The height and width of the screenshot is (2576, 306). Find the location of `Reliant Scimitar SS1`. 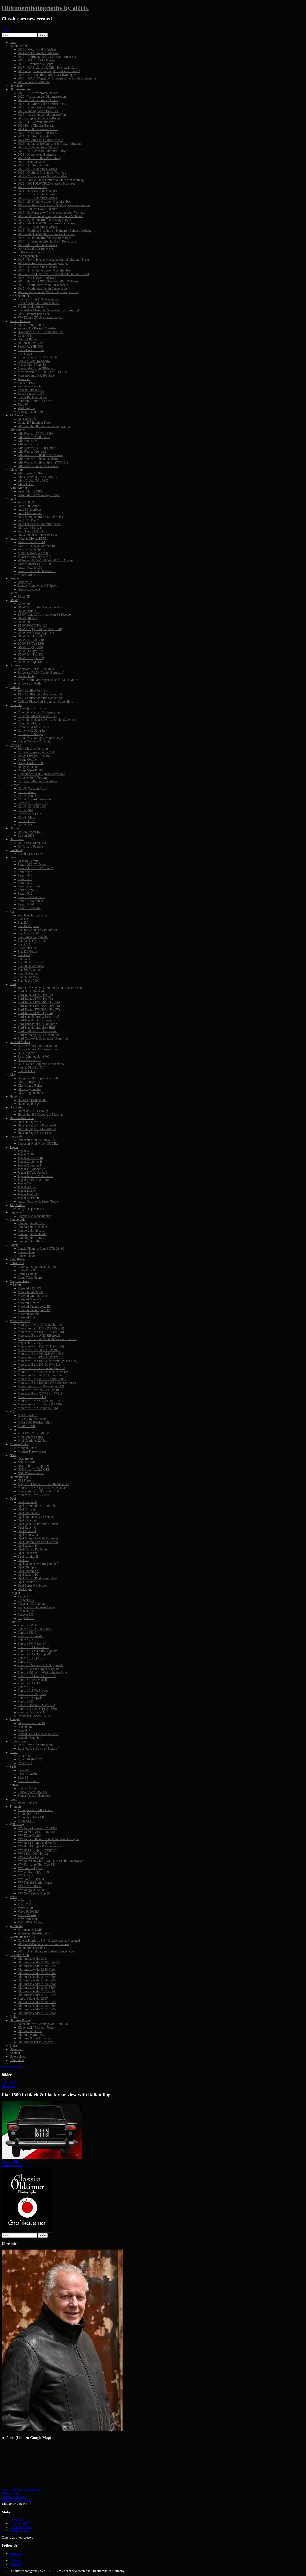

Reliant Scimitar SS1 is located at coordinates (31, 390).